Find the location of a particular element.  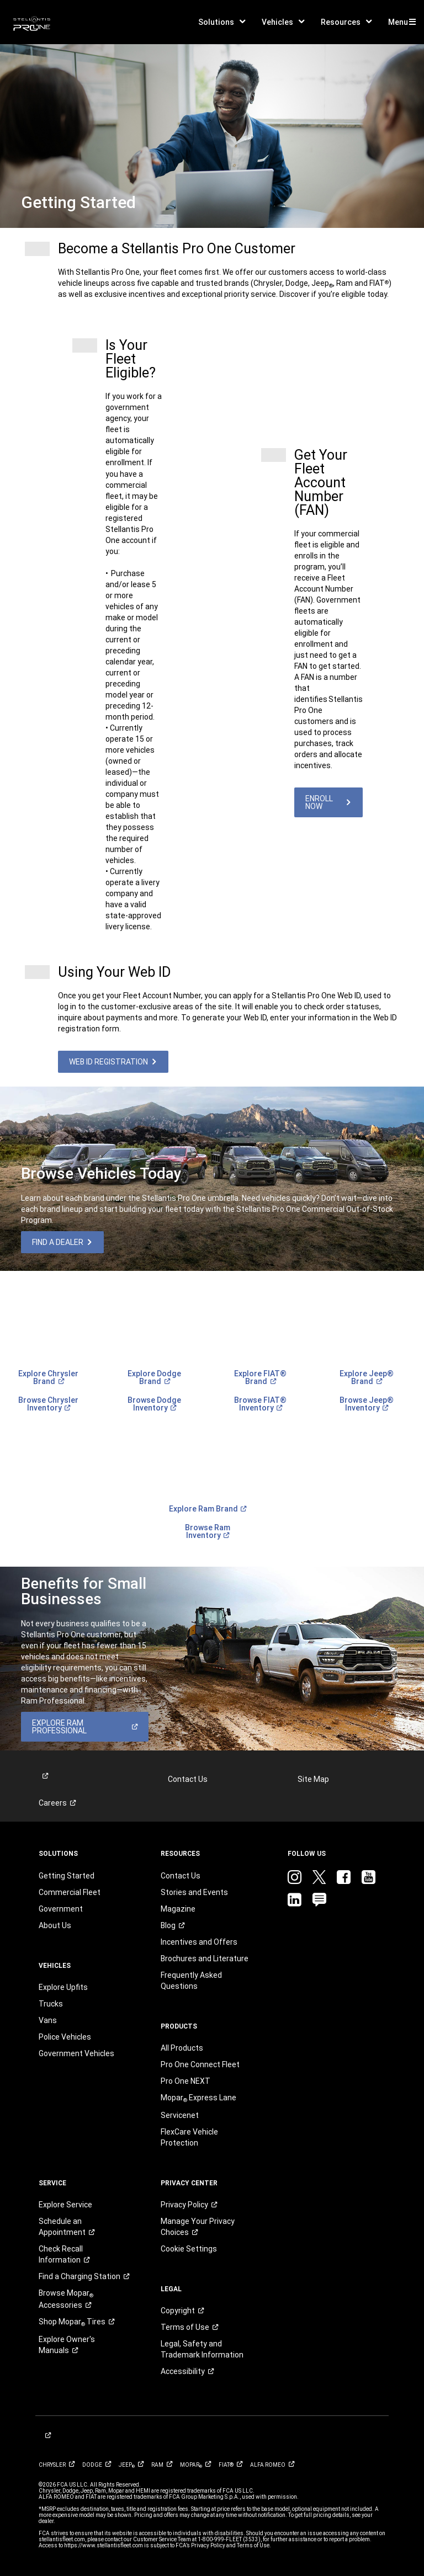

Government [link] is located at coordinates (61, 1908).